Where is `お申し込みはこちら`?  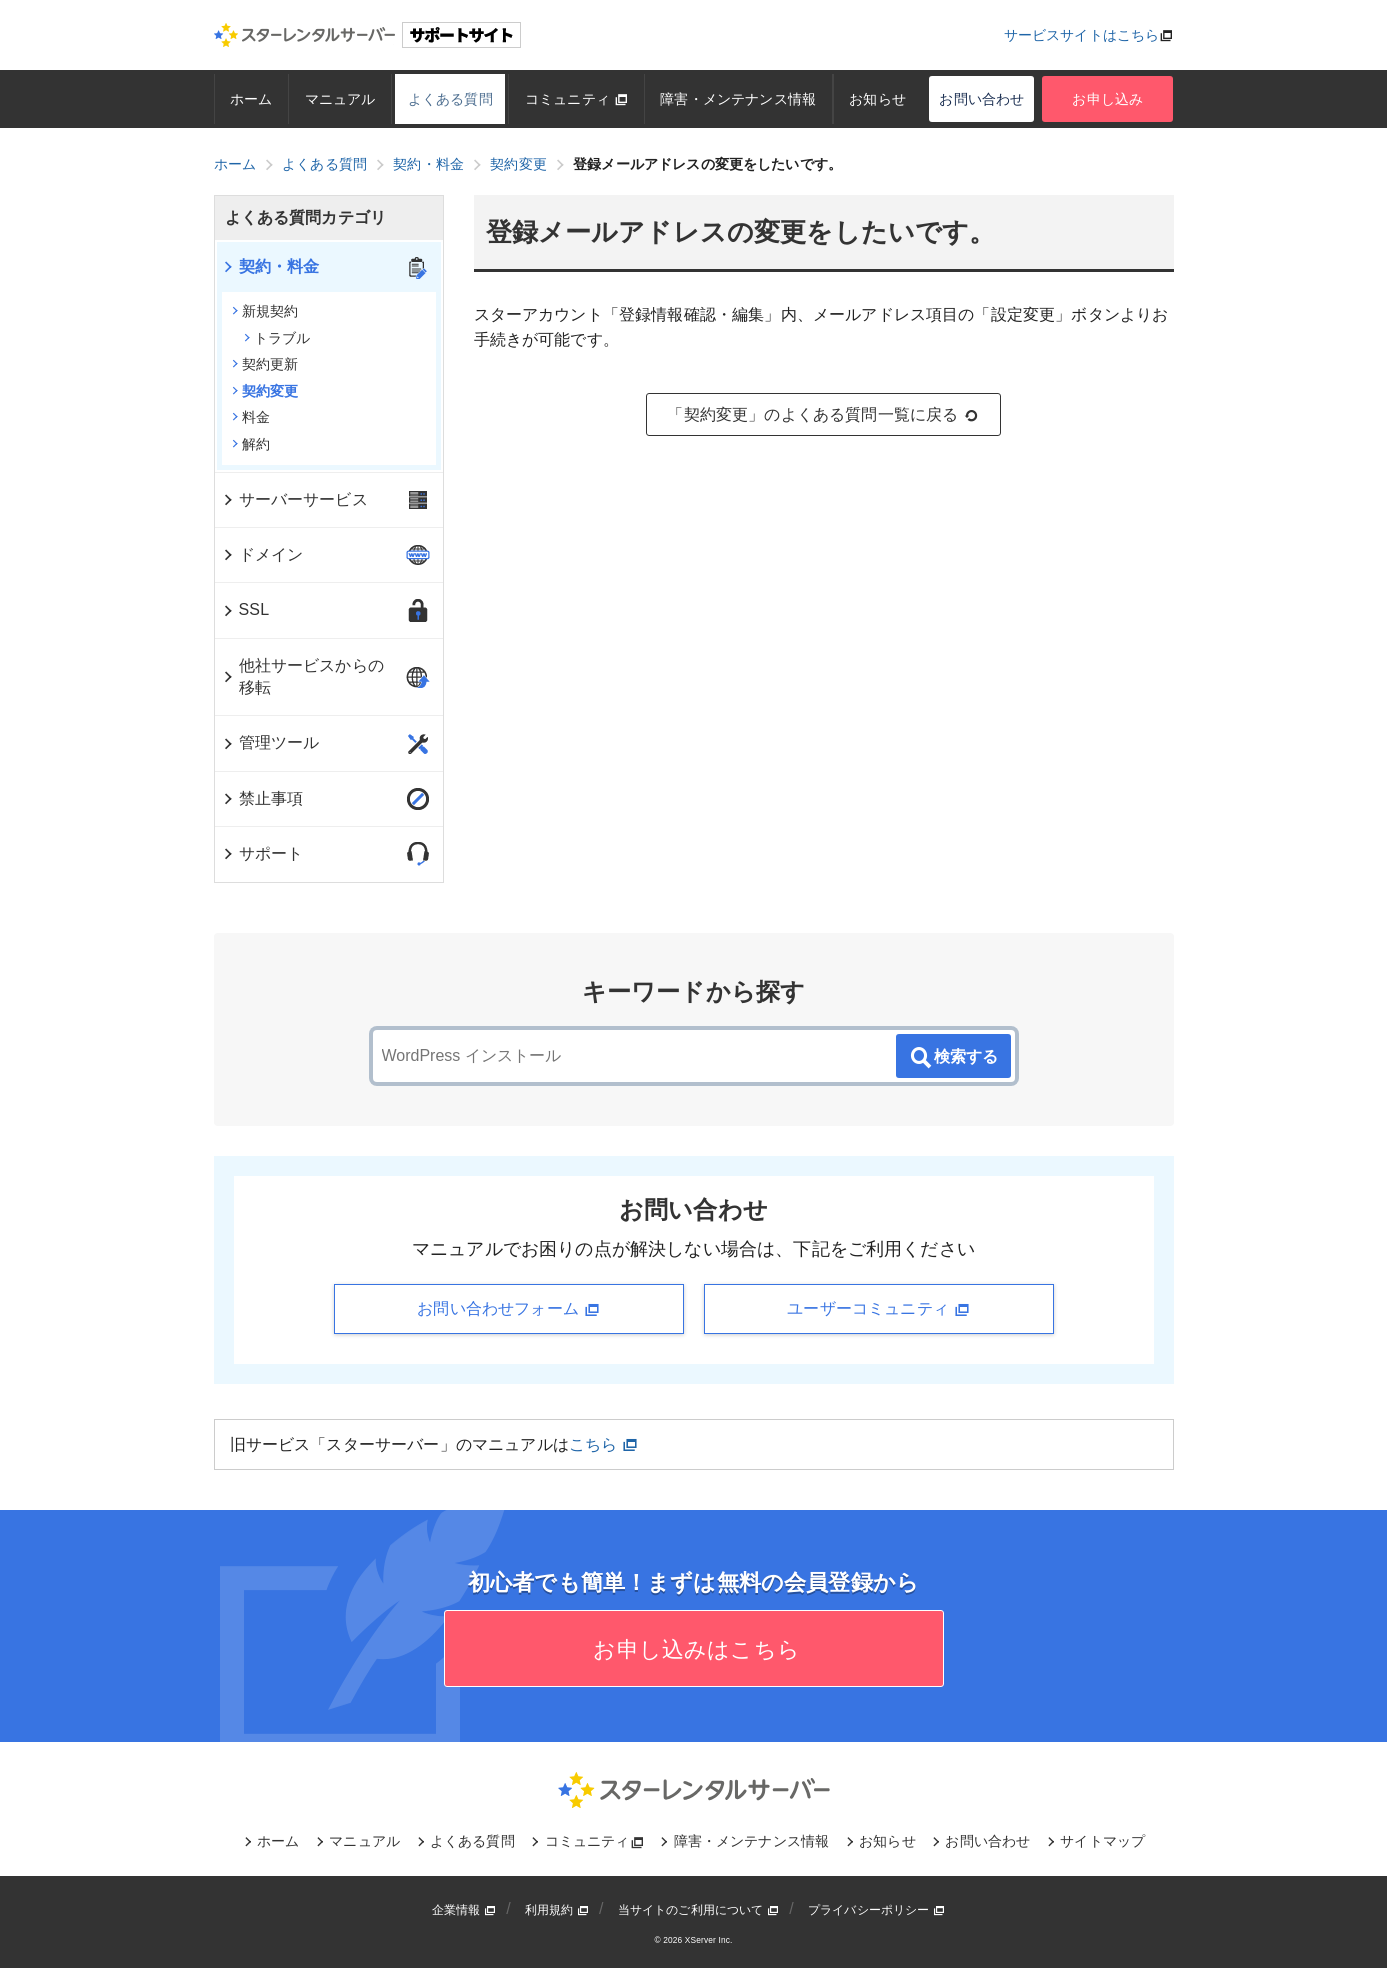
お申し込みはこちら is located at coordinates (693, 1649).